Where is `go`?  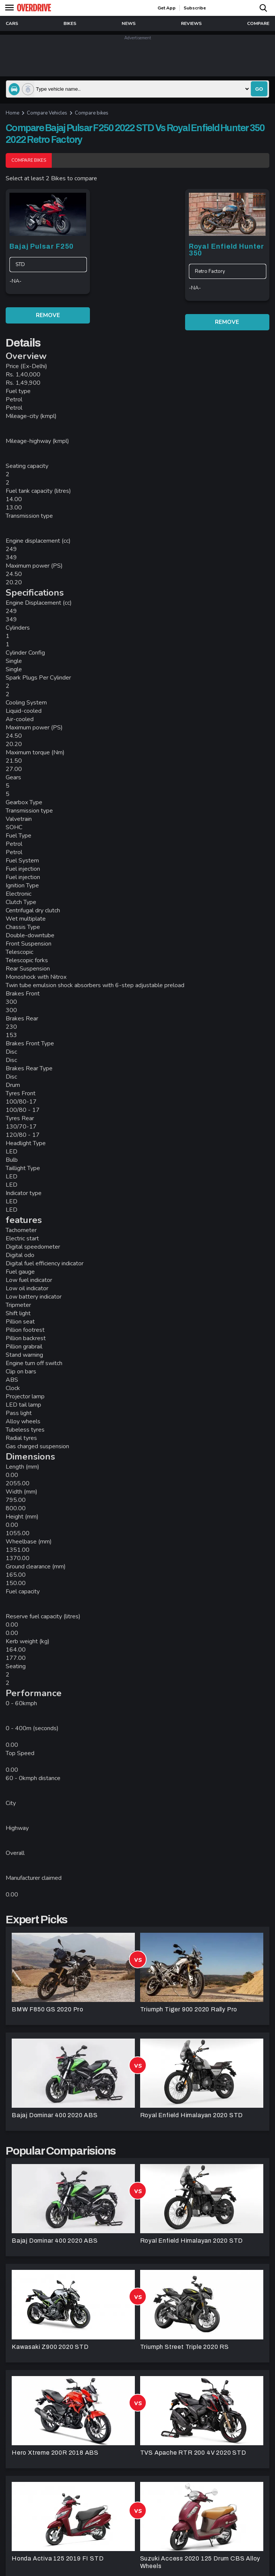
go is located at coordinates (259, 89).